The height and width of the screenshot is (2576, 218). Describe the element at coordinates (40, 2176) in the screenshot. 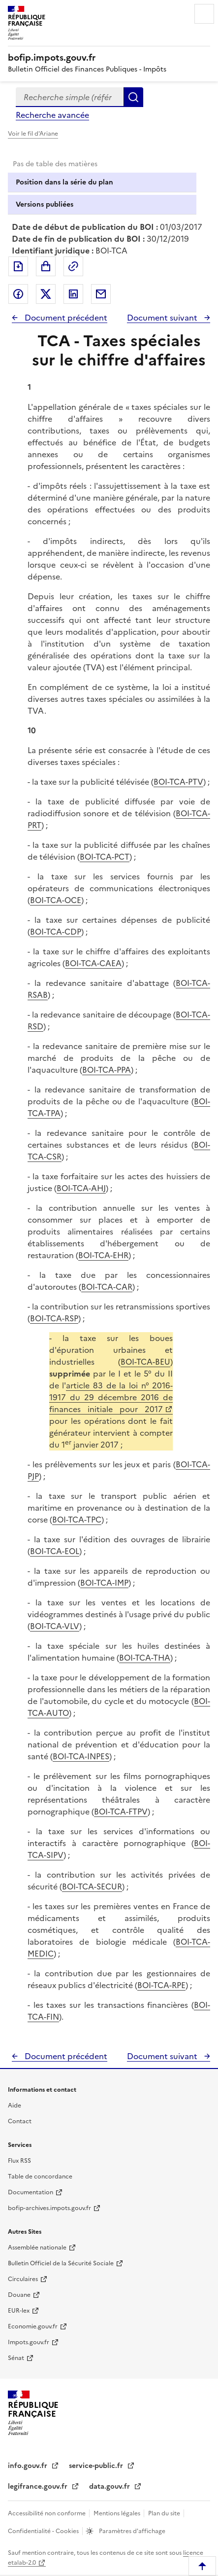

I see `Table de concordance` at that location.